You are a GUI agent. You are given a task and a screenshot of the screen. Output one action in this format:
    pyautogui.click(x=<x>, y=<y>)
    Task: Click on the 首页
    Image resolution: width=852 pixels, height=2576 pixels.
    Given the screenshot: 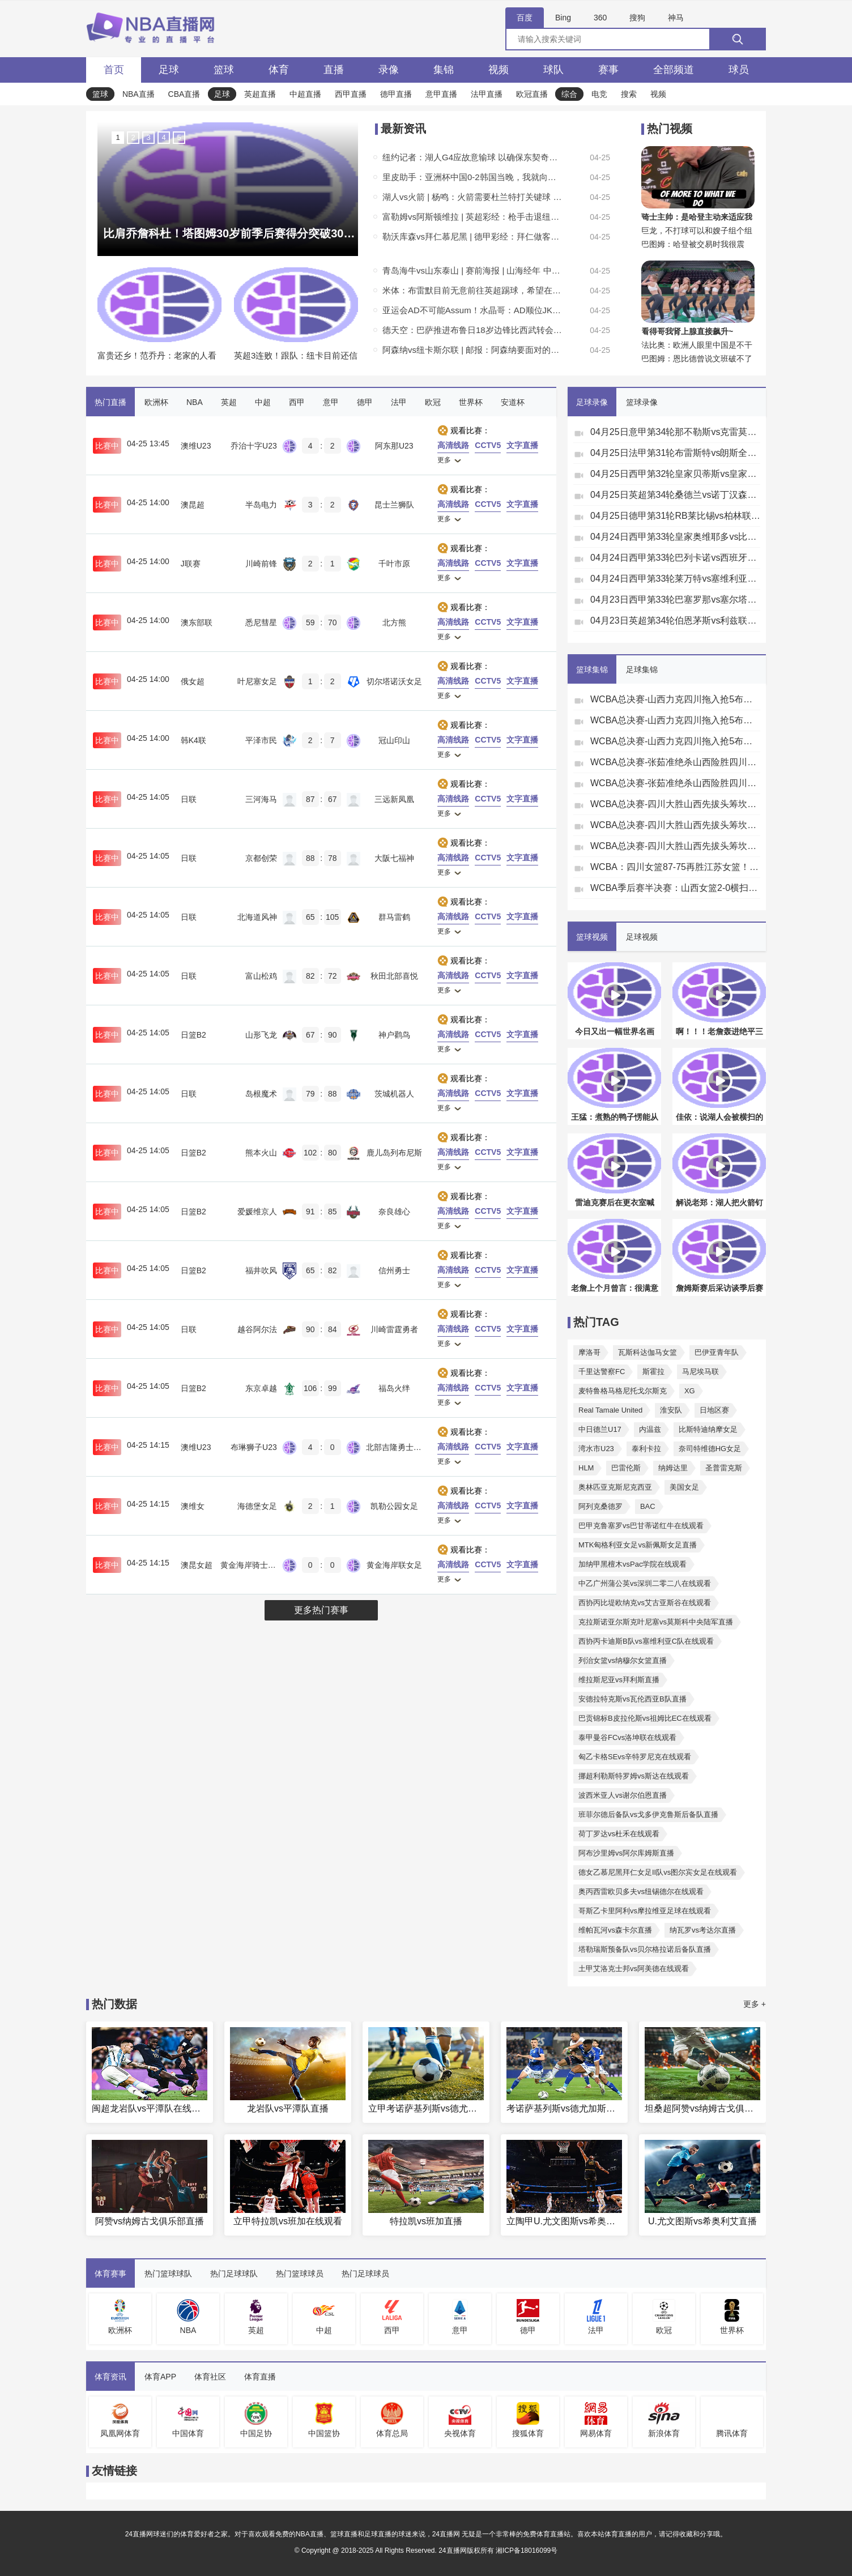 What is the action you would take?
    pyautogui.click(x=114, y=69)
    